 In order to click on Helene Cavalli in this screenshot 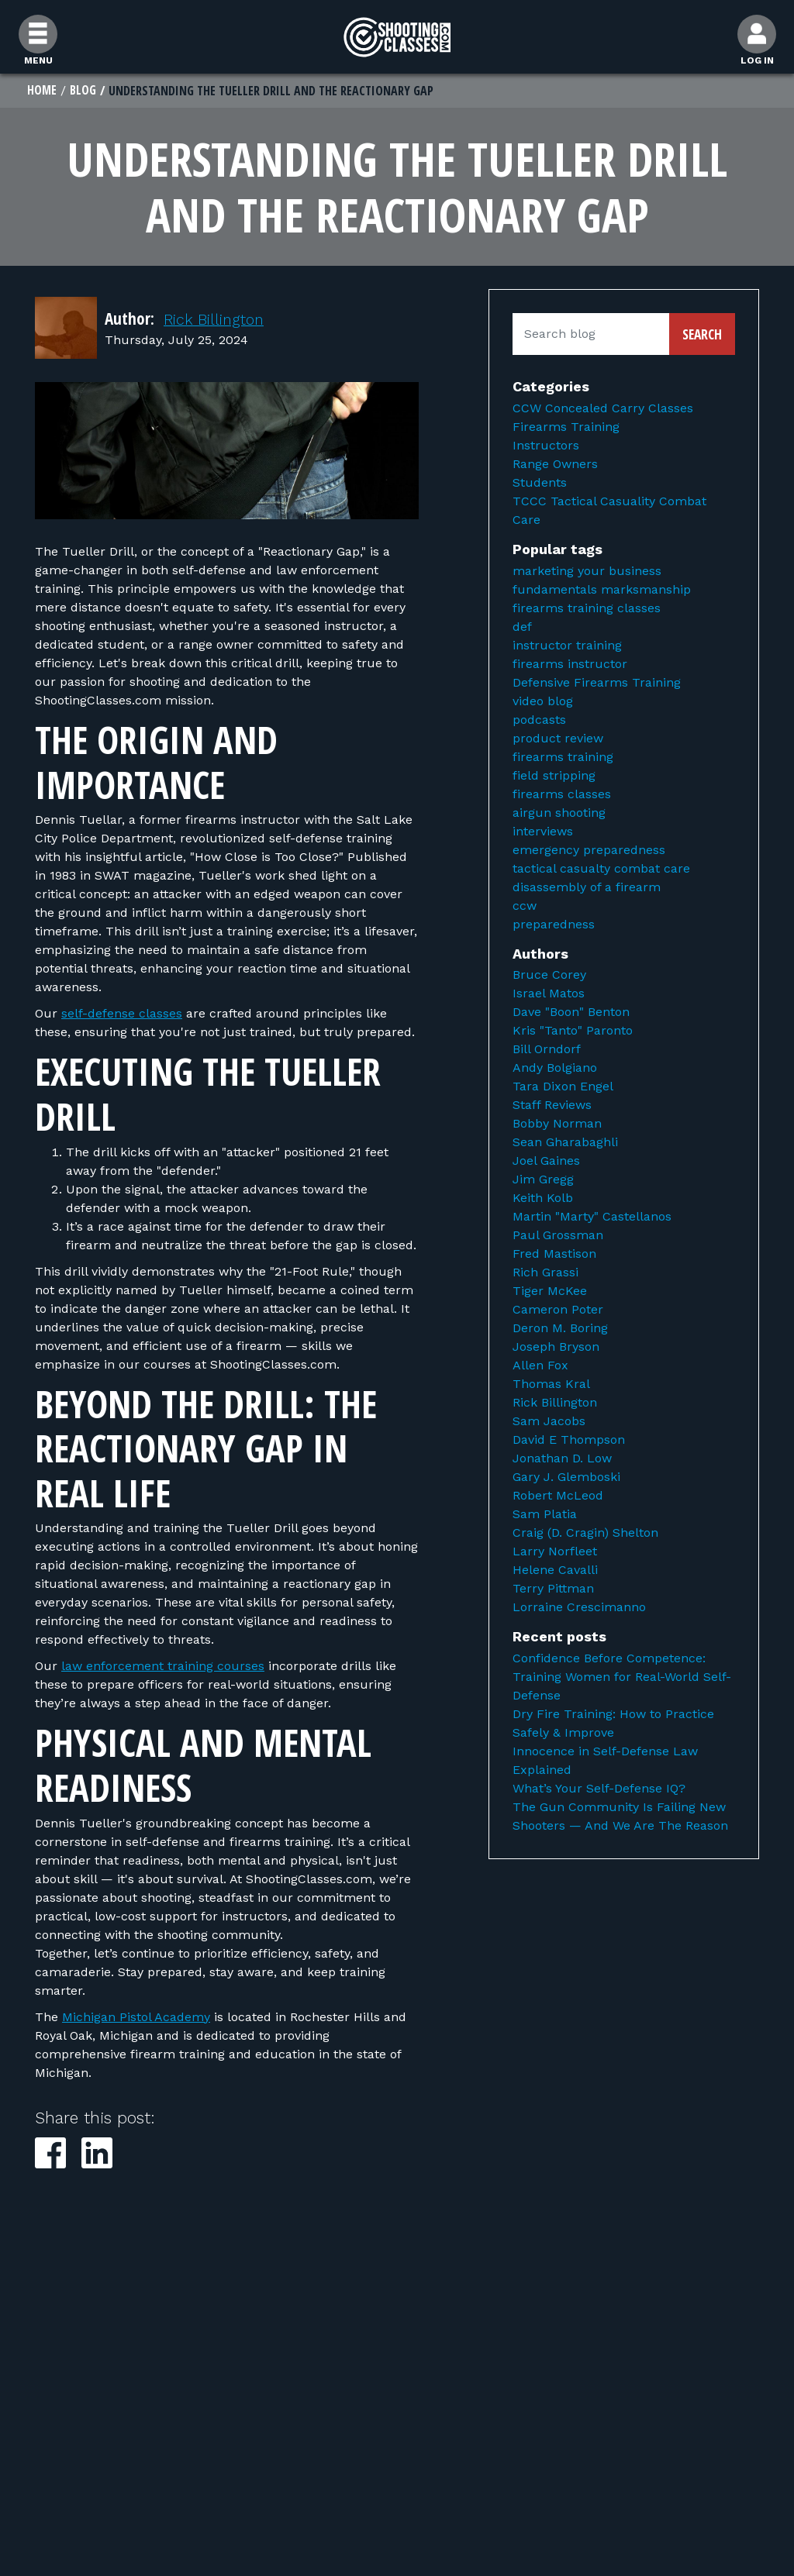, I will do `click(555, 1571)`.